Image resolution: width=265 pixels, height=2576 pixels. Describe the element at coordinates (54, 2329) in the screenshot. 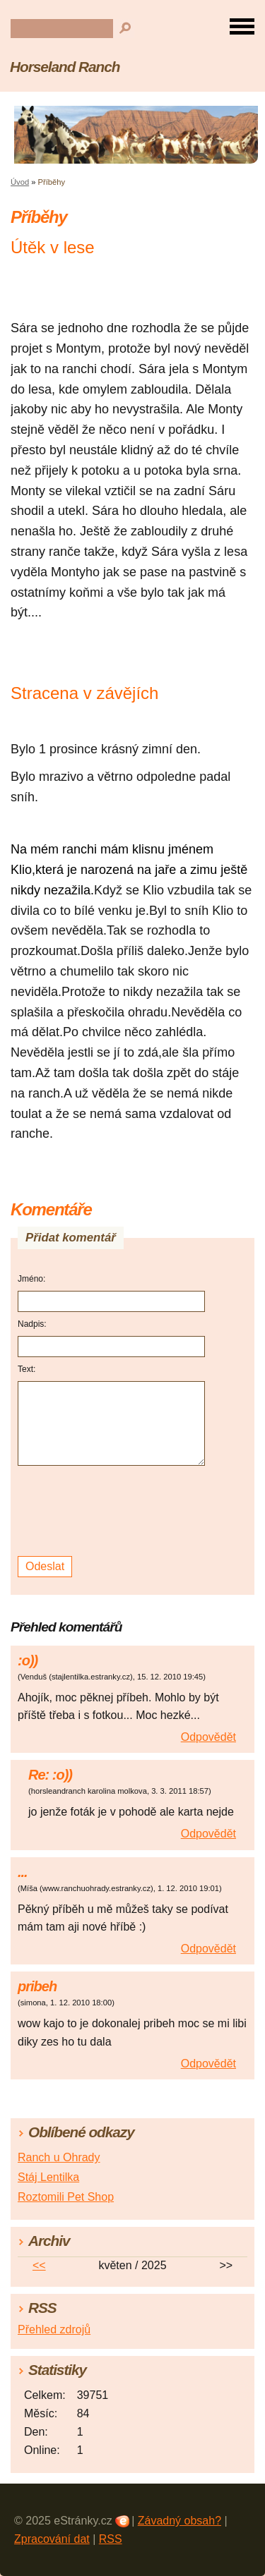

I see `Přehled zdrojů` at that location.